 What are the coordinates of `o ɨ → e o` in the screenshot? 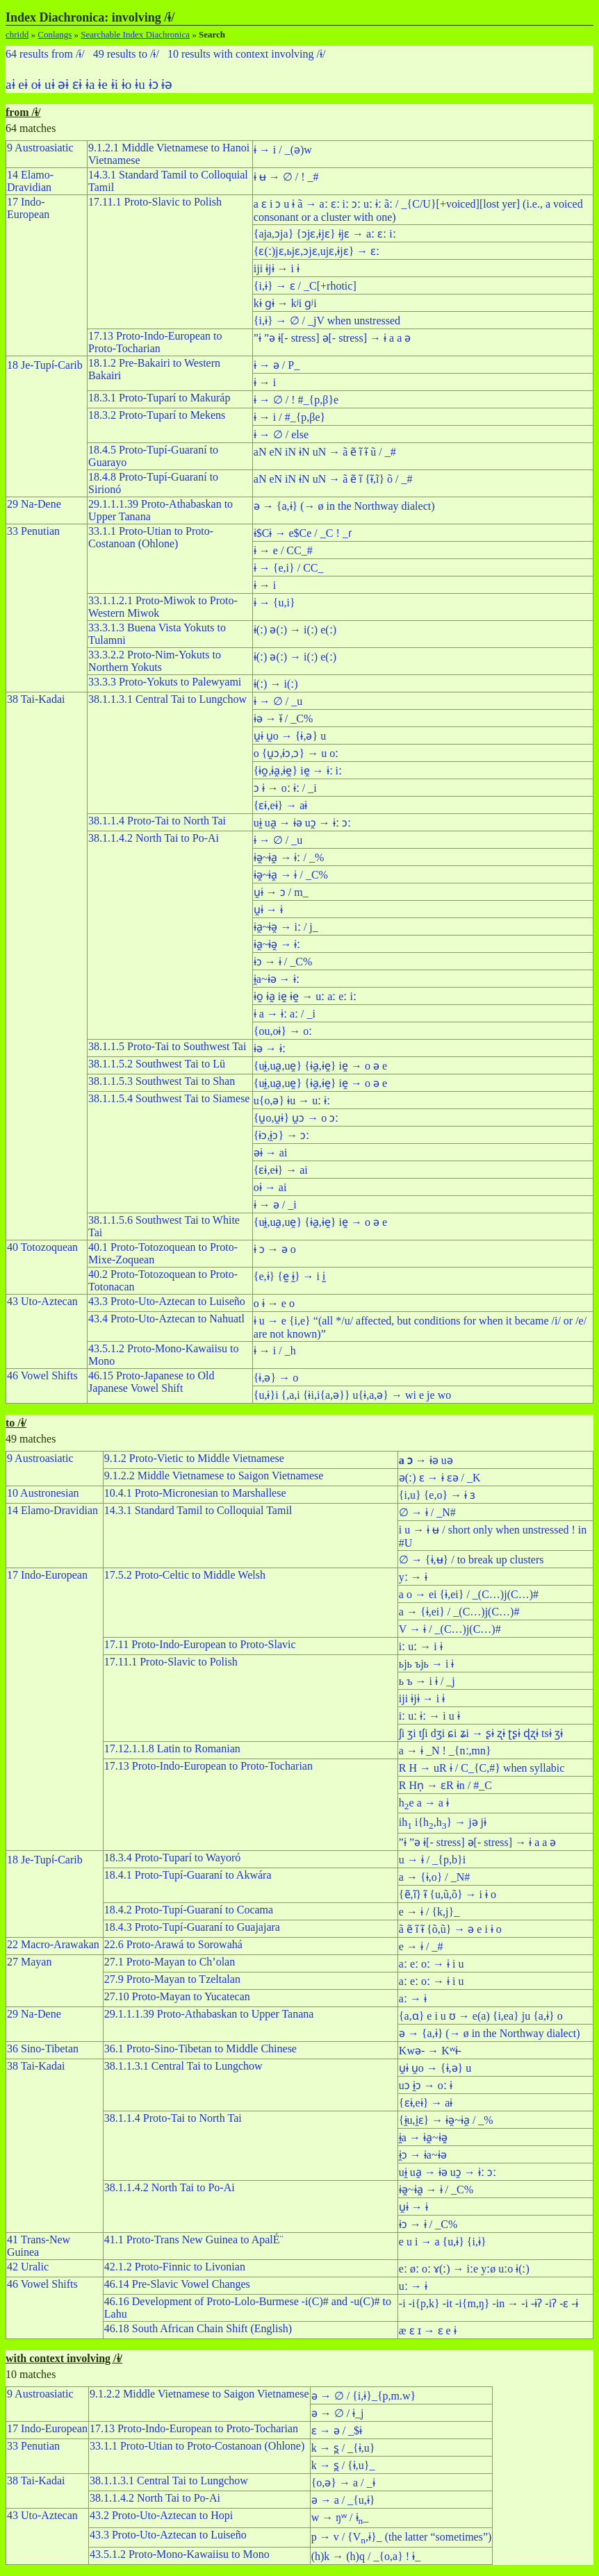 It's located at (274, 1303).